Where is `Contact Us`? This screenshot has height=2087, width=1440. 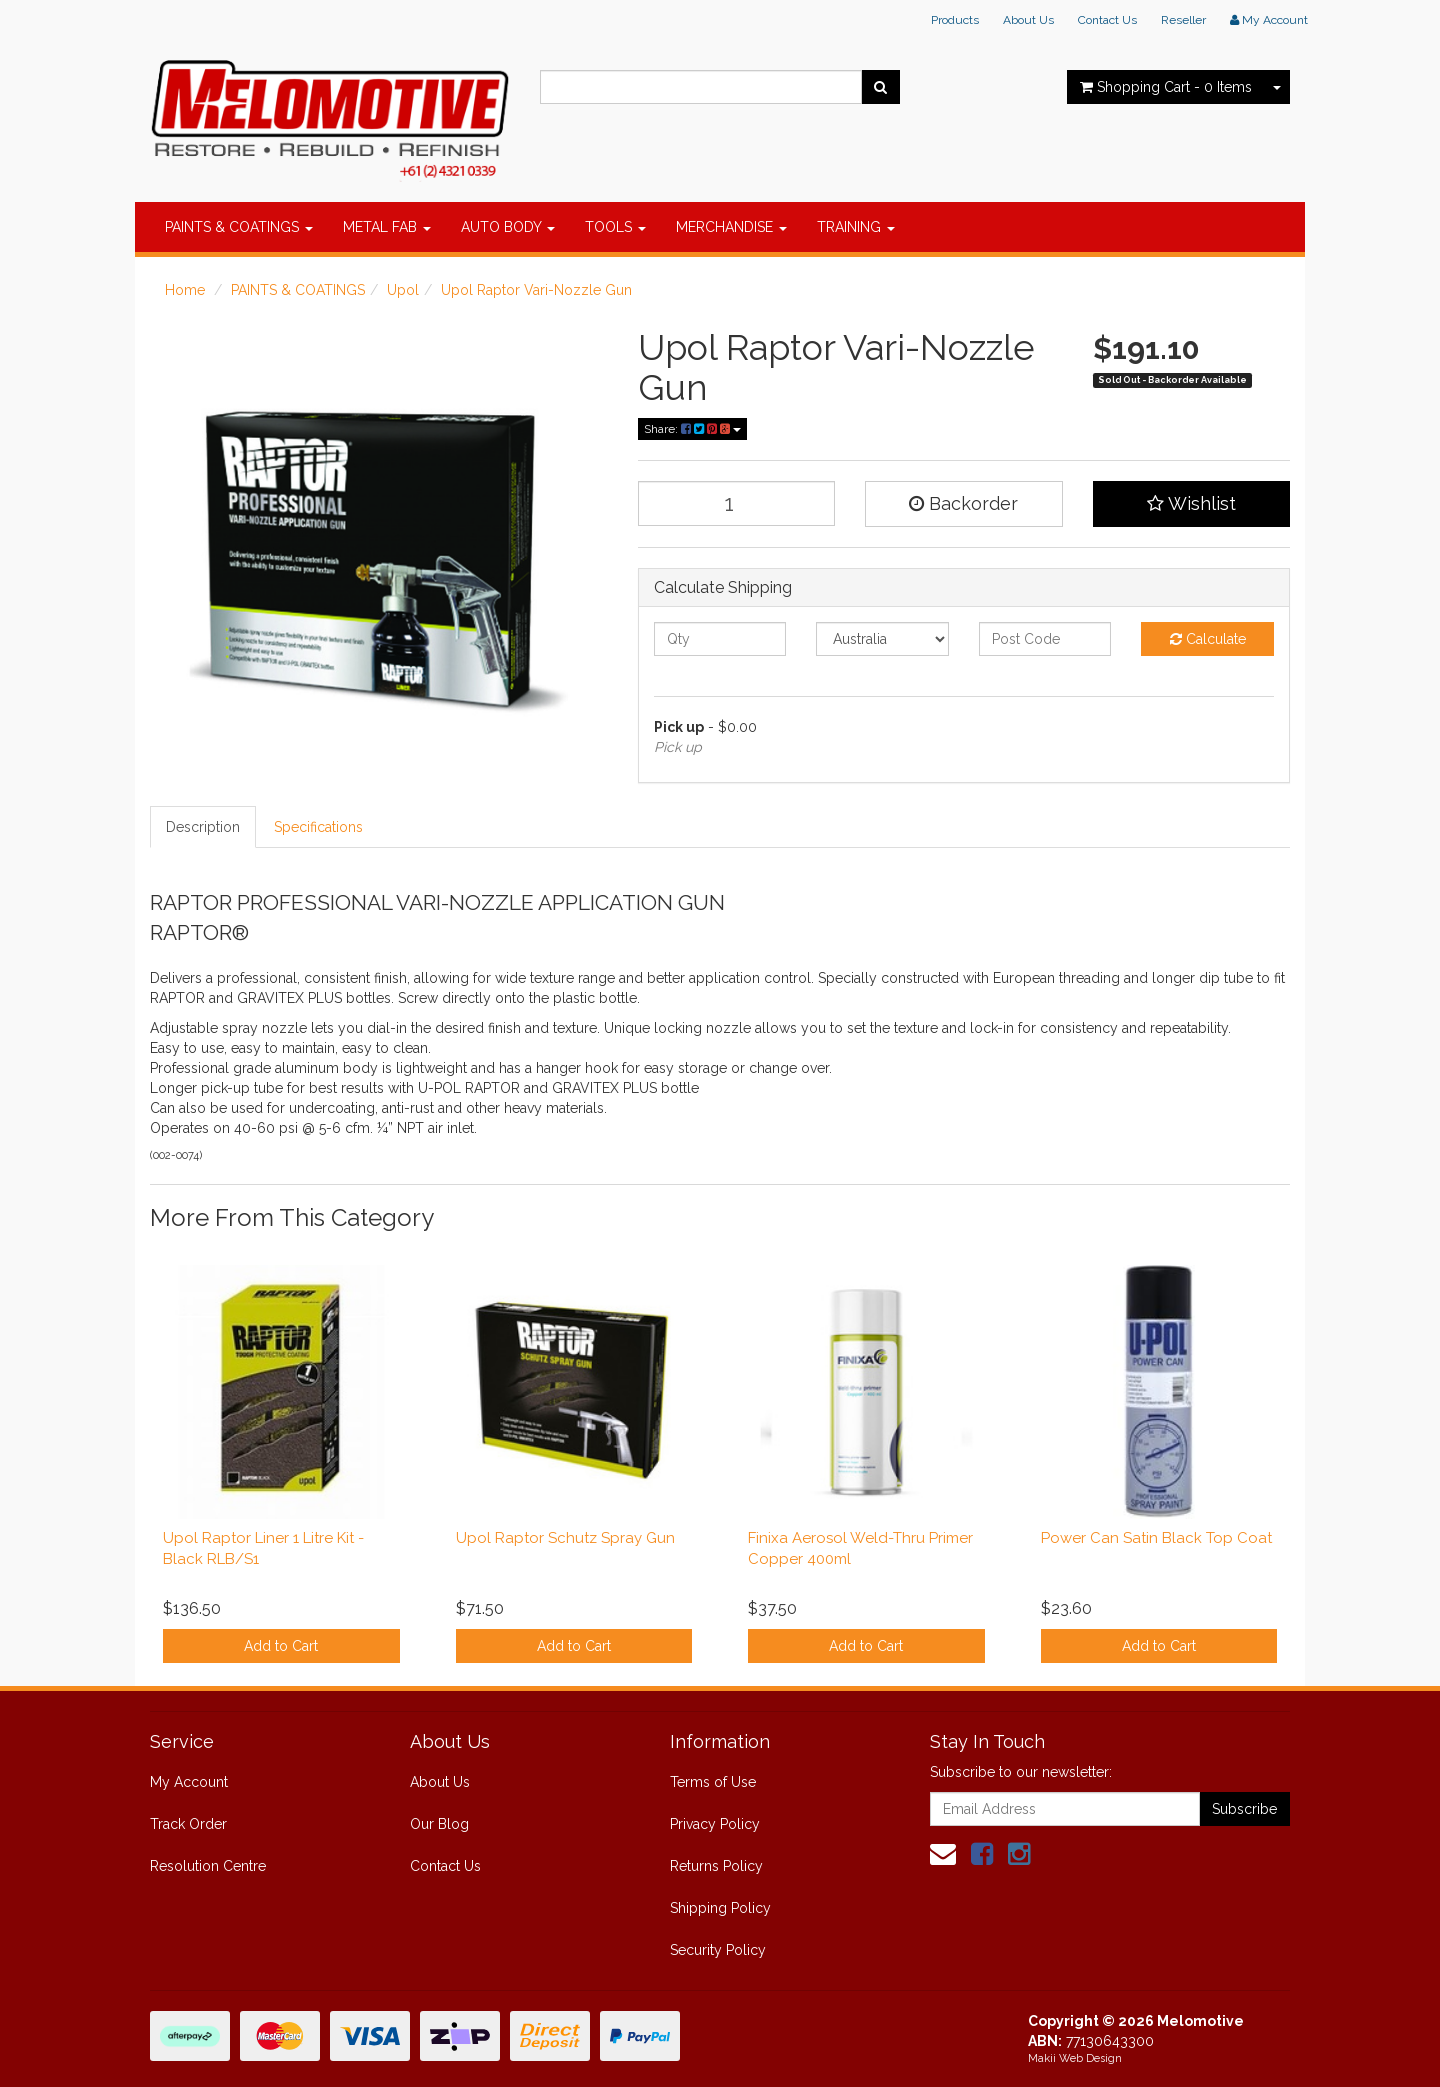 Contact Us is located at coordinates (1107, 20).